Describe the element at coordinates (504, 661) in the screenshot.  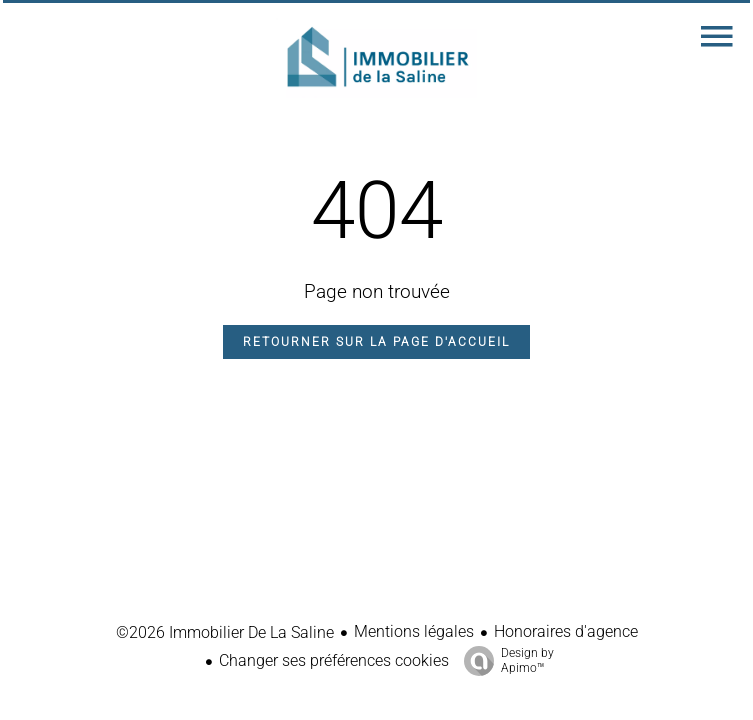
I see `Design by` at that location.